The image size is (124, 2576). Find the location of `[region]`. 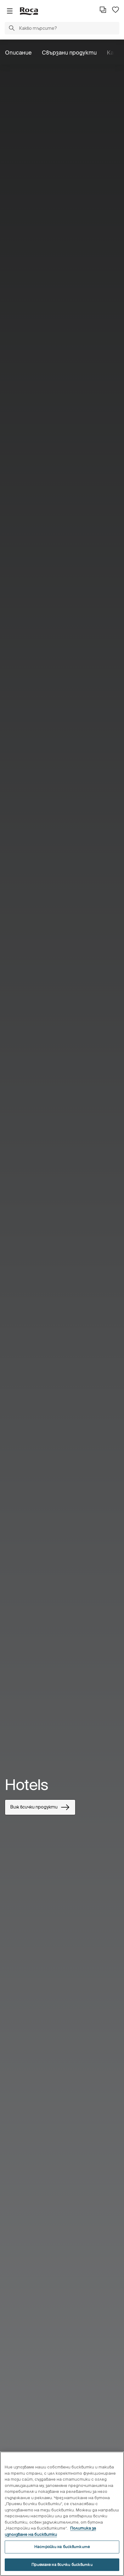

[region] is located at coordinates (62, 2513).